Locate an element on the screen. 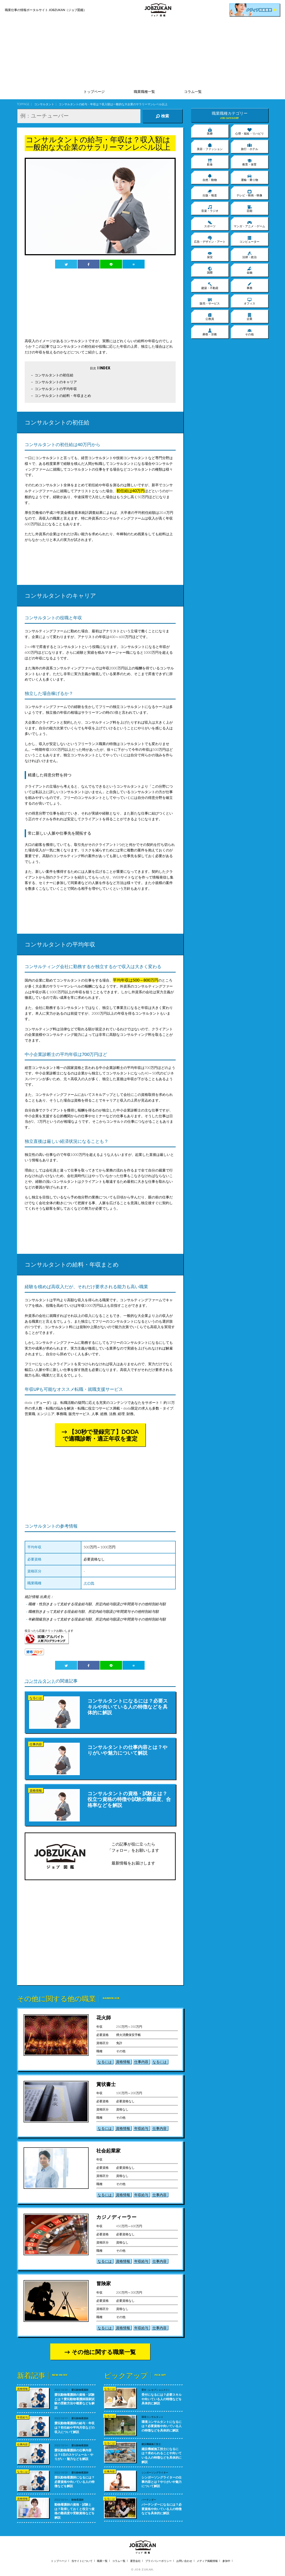 Image resolution: width=285 pixels, height=2576 pixels. 職種別きまって支給する現金給与額、所定内給与額及び年間賞与その他特別給与額 is located at coordinates (93, 1611).